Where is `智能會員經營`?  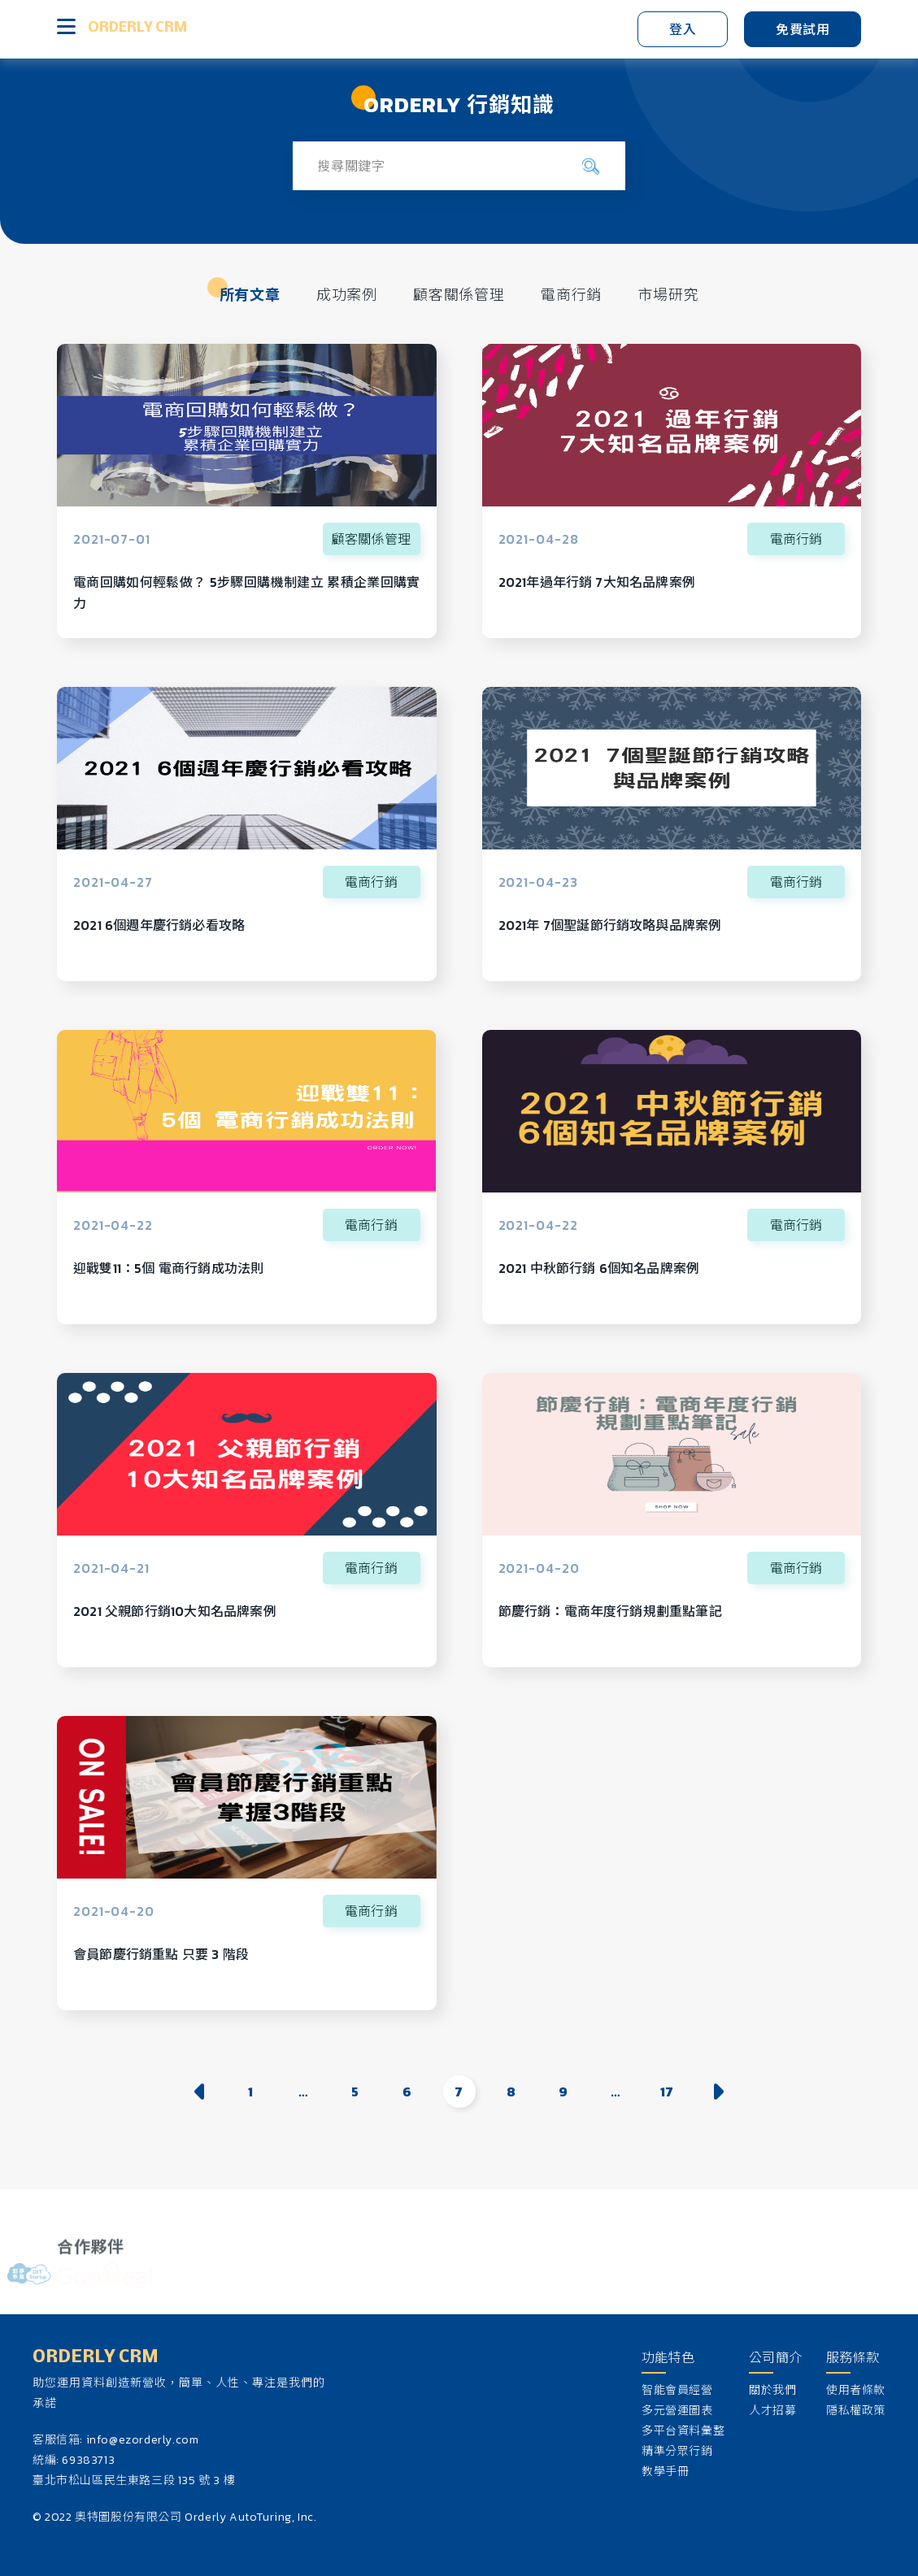
智能會員經營 is located at coordinates (677, 2390).